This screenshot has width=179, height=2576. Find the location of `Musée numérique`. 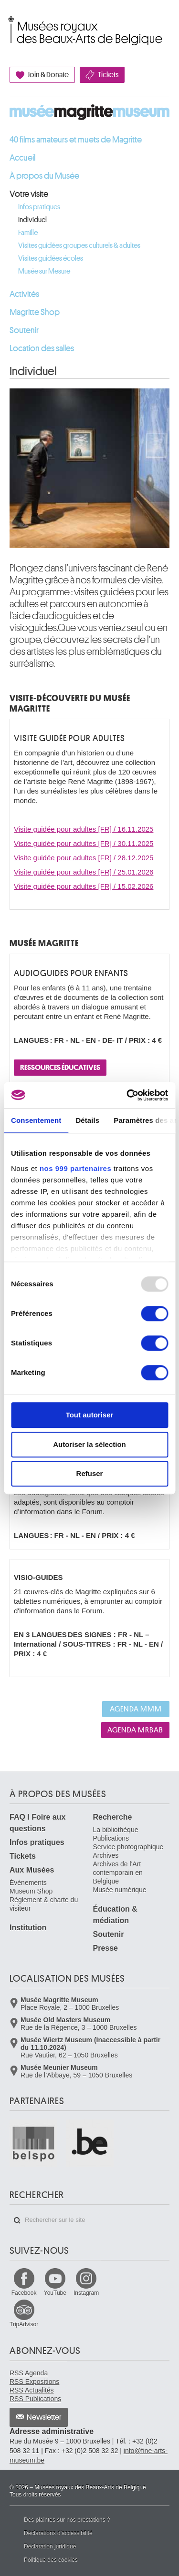

Musée numérique is located at coordinates (120, 1890).